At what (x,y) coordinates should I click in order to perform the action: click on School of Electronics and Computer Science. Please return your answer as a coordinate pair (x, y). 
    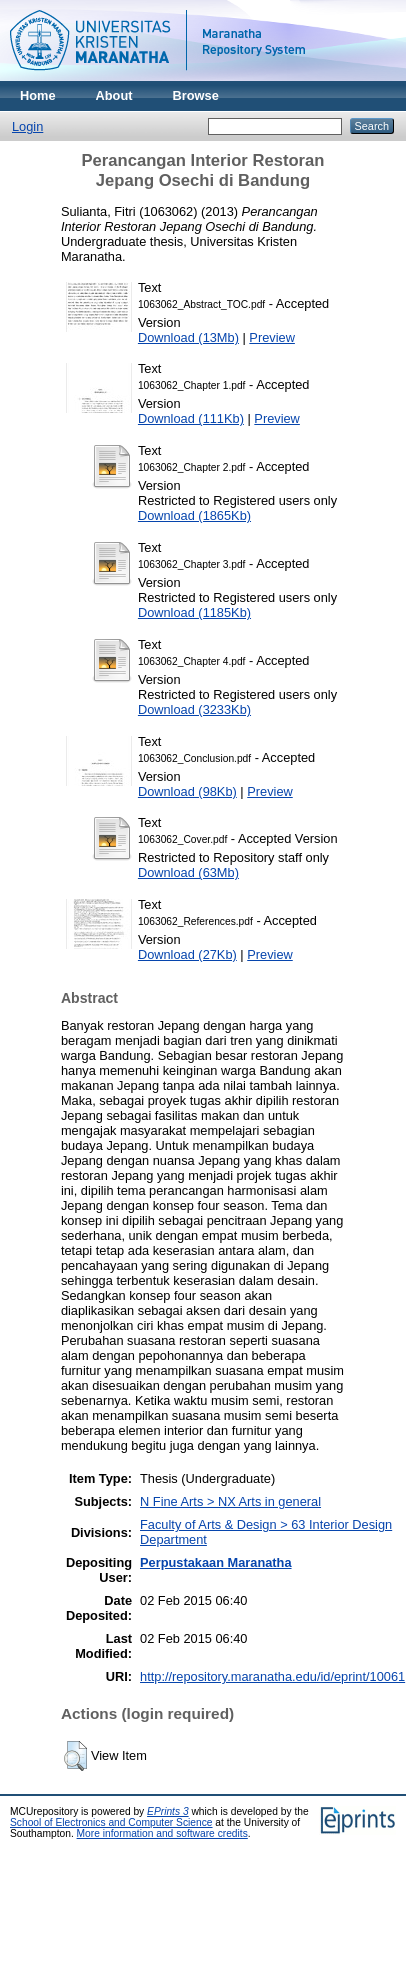
    Looking at the image, I should click on (111, 1822).